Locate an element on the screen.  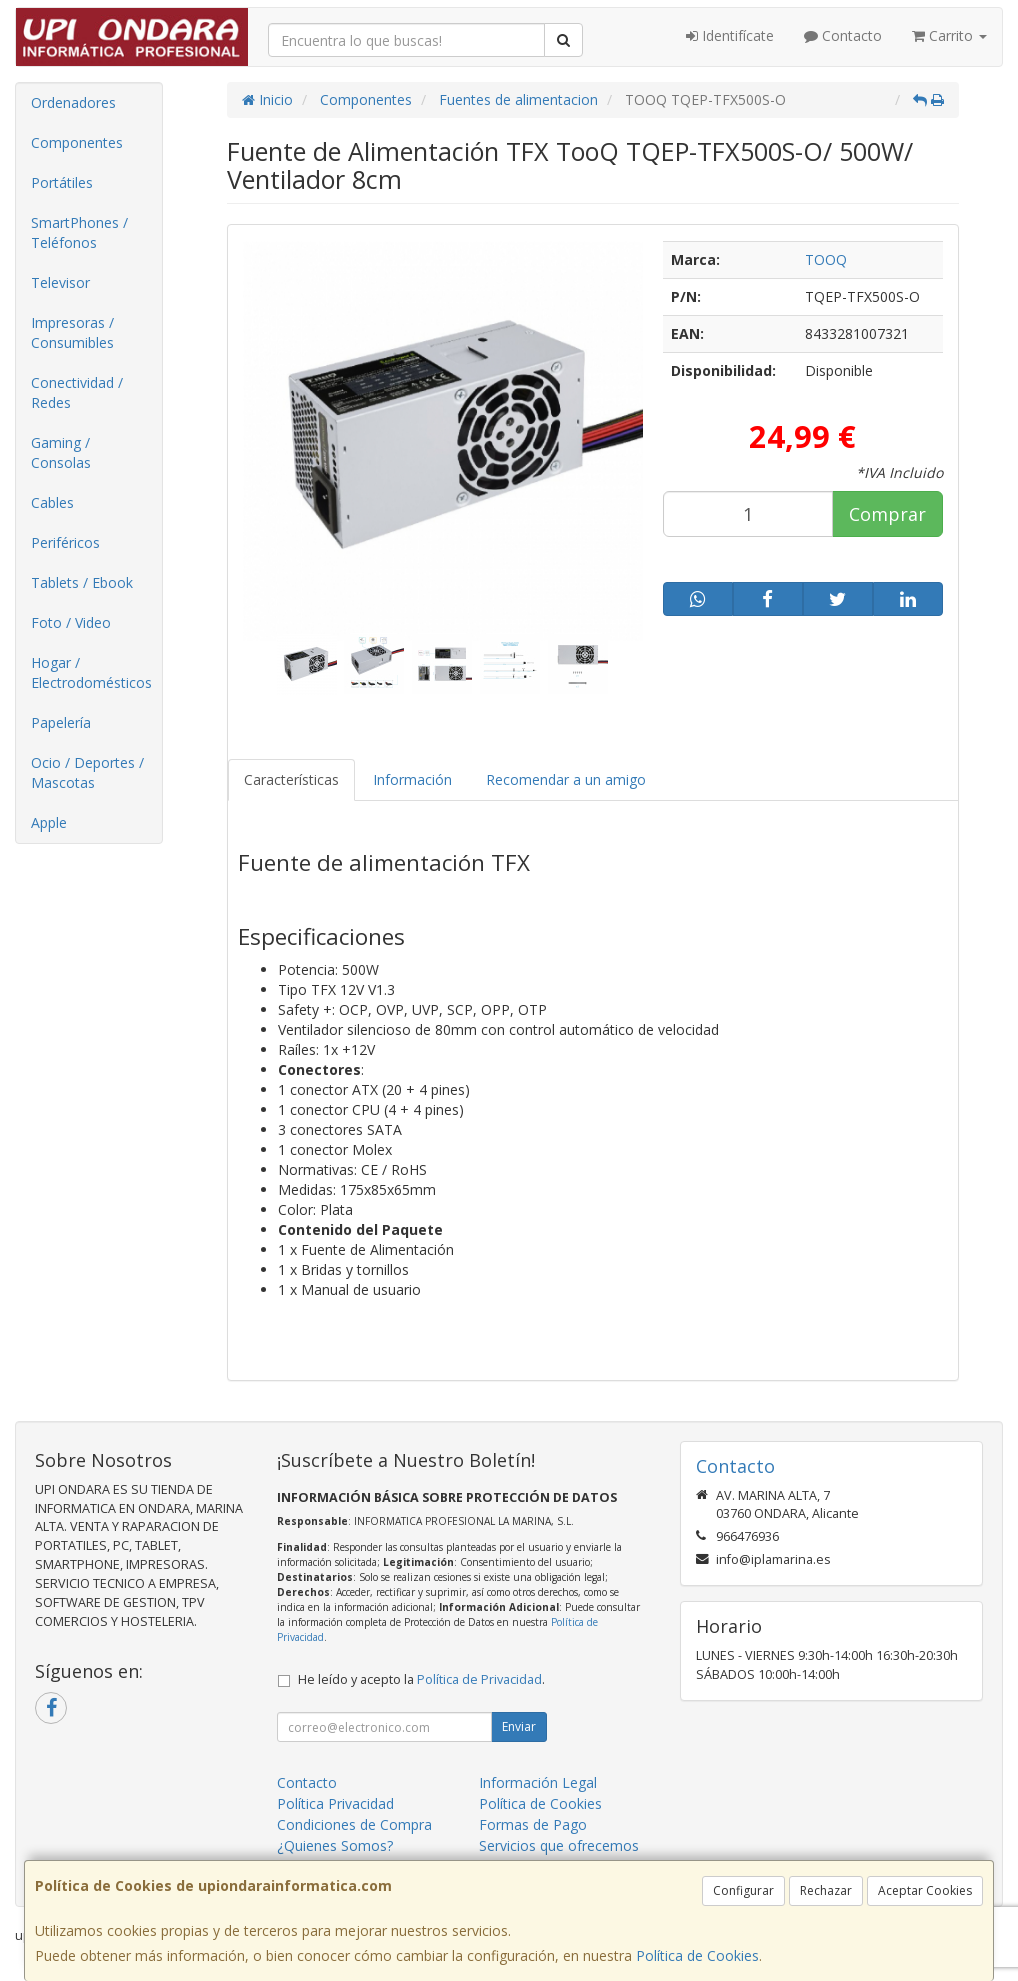
Papelería is located at coordinates (61, 722).